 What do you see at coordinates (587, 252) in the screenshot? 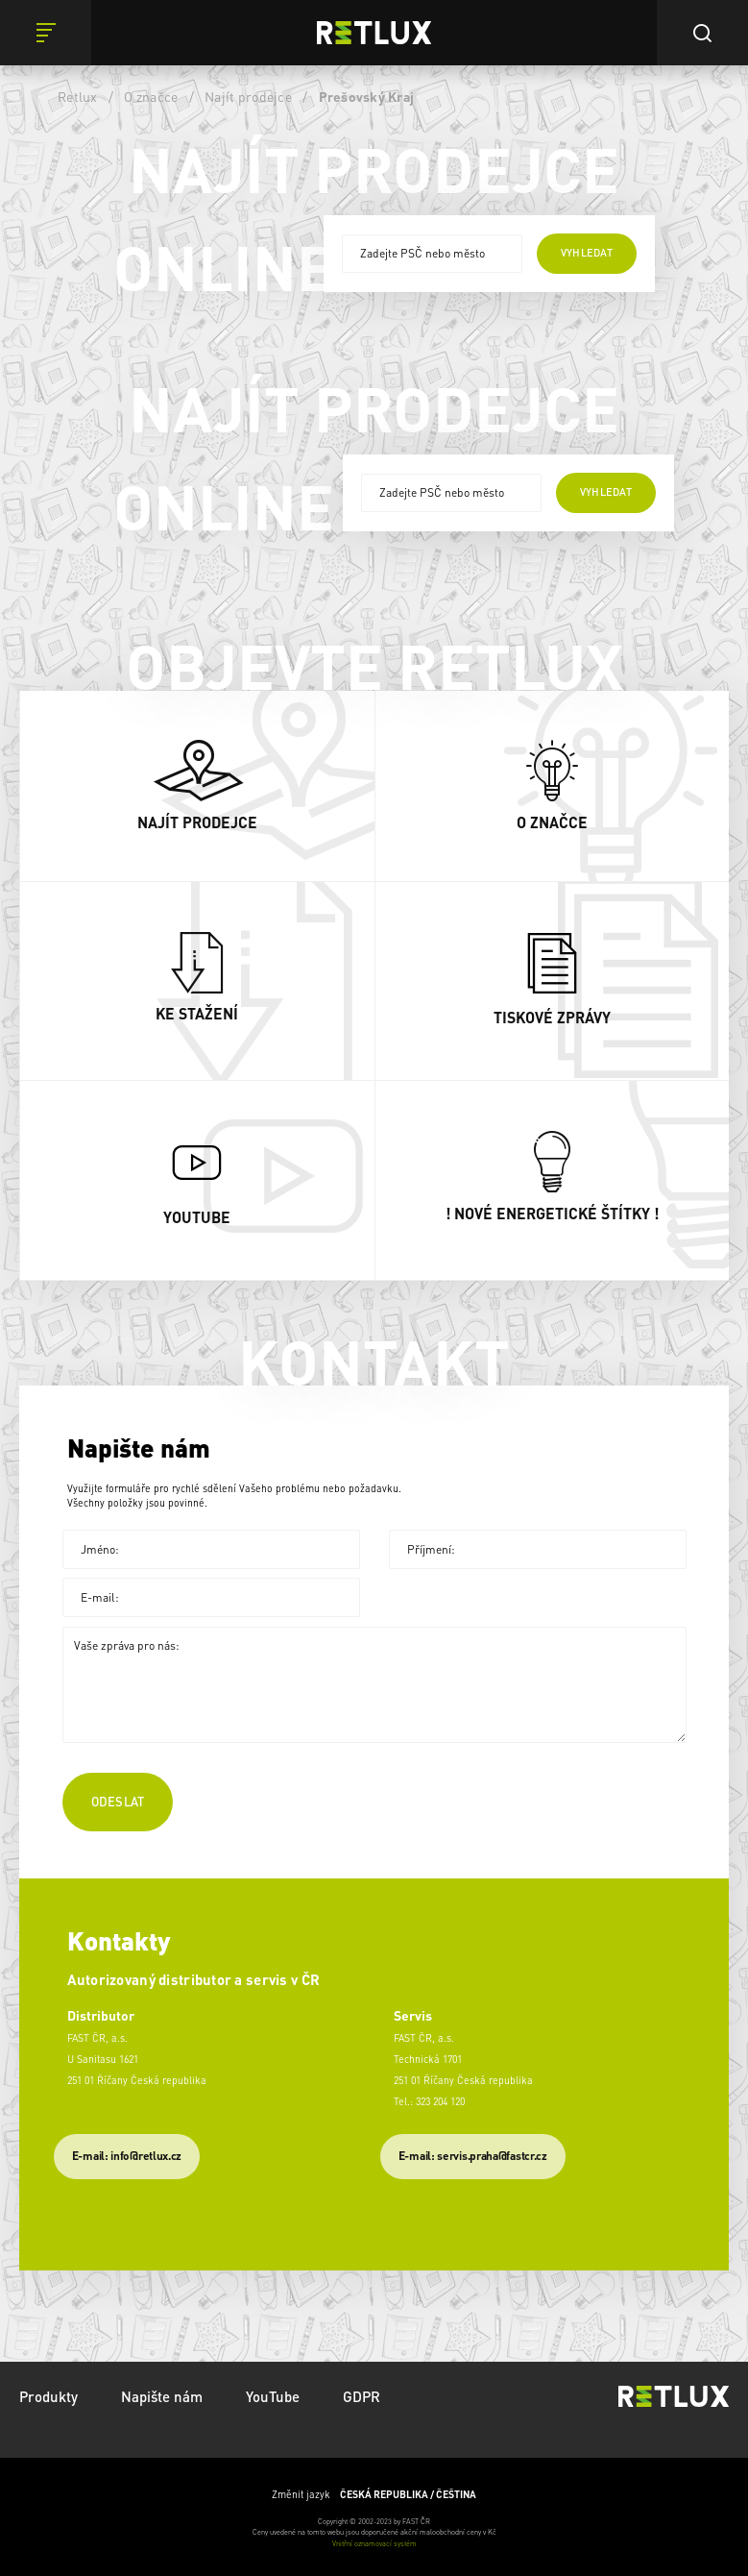
I see `vyhledat` at bounding box center [587, 252].